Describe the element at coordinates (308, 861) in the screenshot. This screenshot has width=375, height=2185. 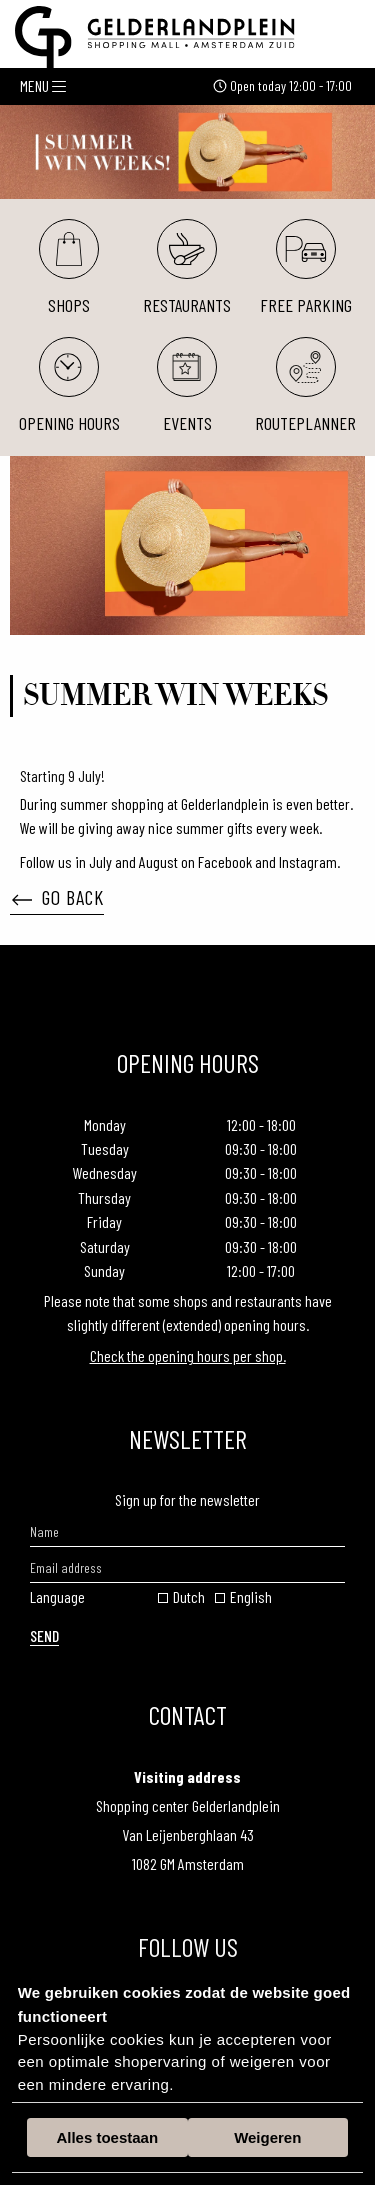
I see `Instagram` at that location.